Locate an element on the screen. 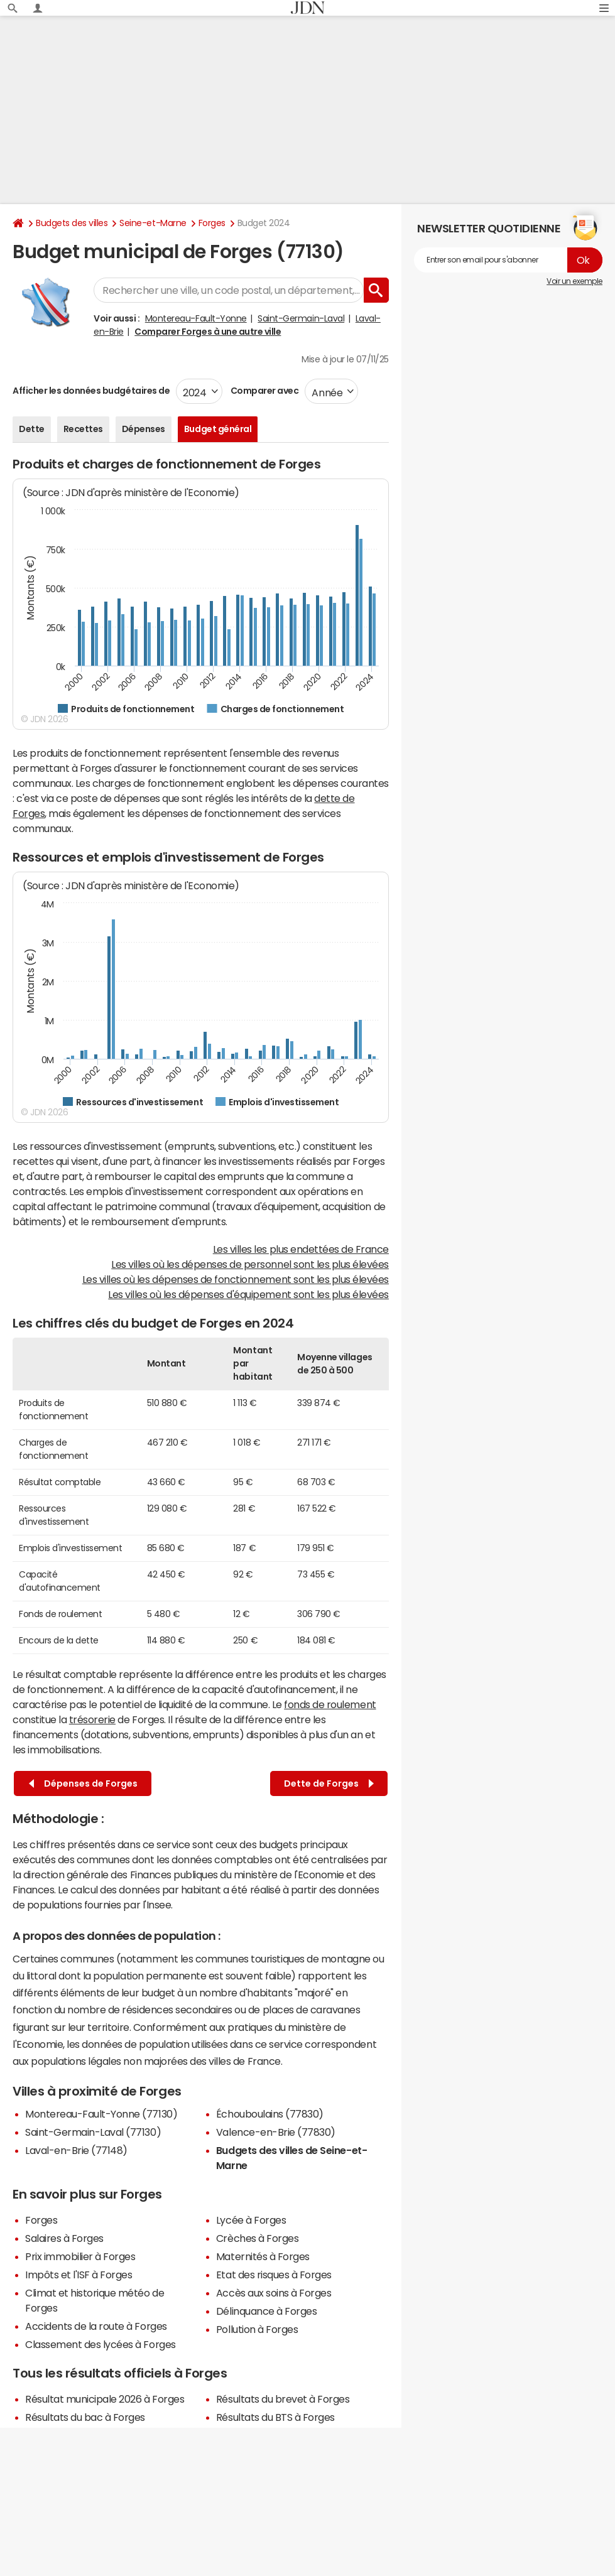  Résultats du brevet à Forges is located at coordinates (283, 2399).